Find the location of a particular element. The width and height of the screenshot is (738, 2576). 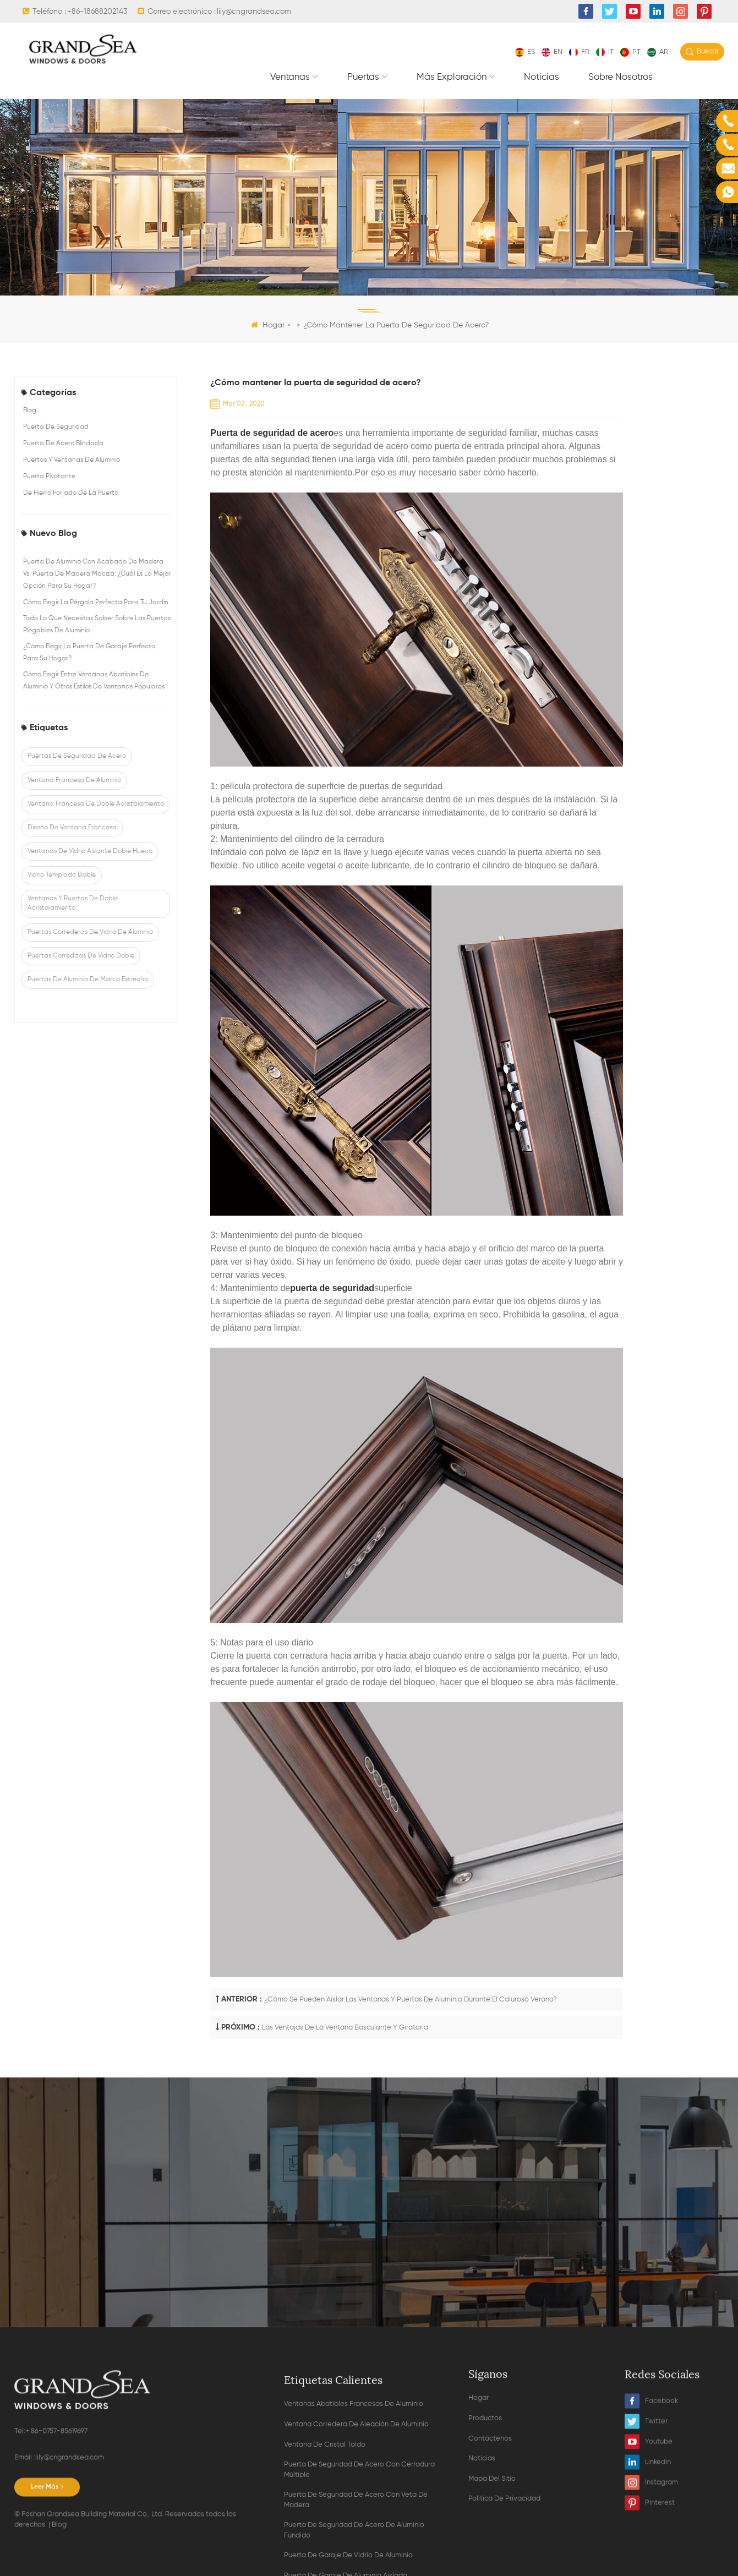

diseño de ventana francesa is located at coordinates (72, 827).